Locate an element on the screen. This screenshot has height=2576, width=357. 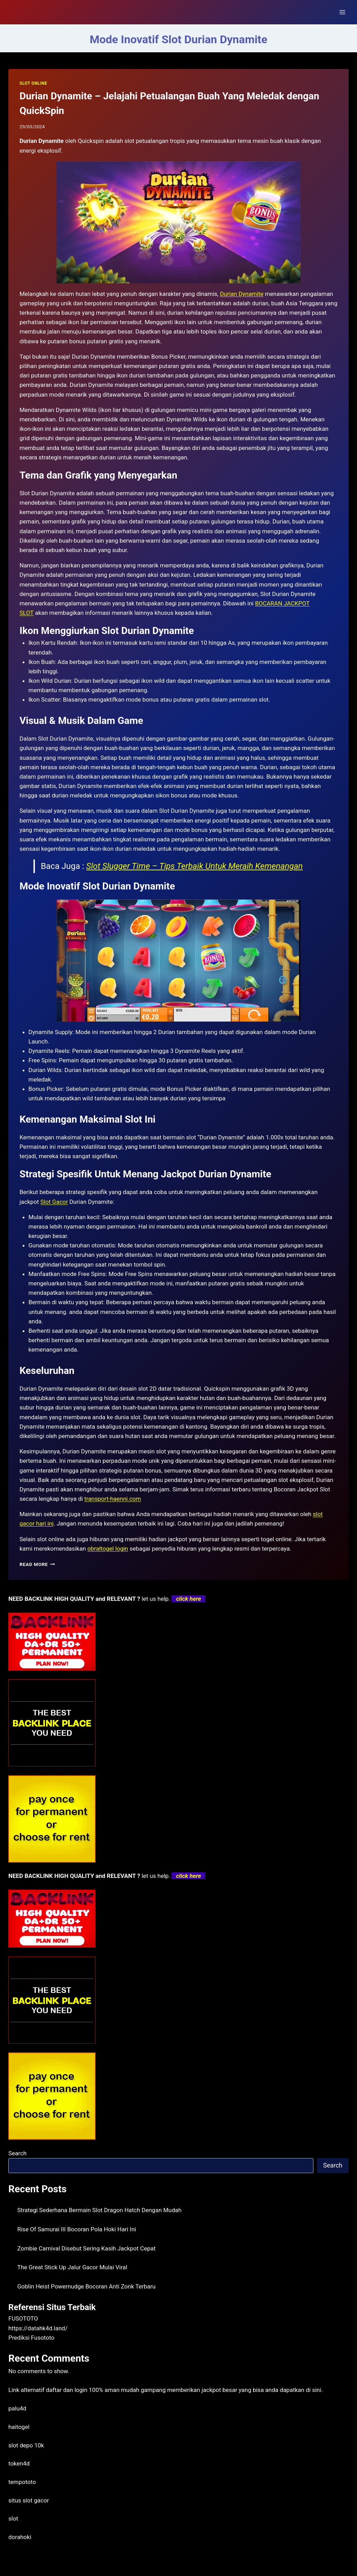
Durian Dynamite is located at coordinates (242, 293).